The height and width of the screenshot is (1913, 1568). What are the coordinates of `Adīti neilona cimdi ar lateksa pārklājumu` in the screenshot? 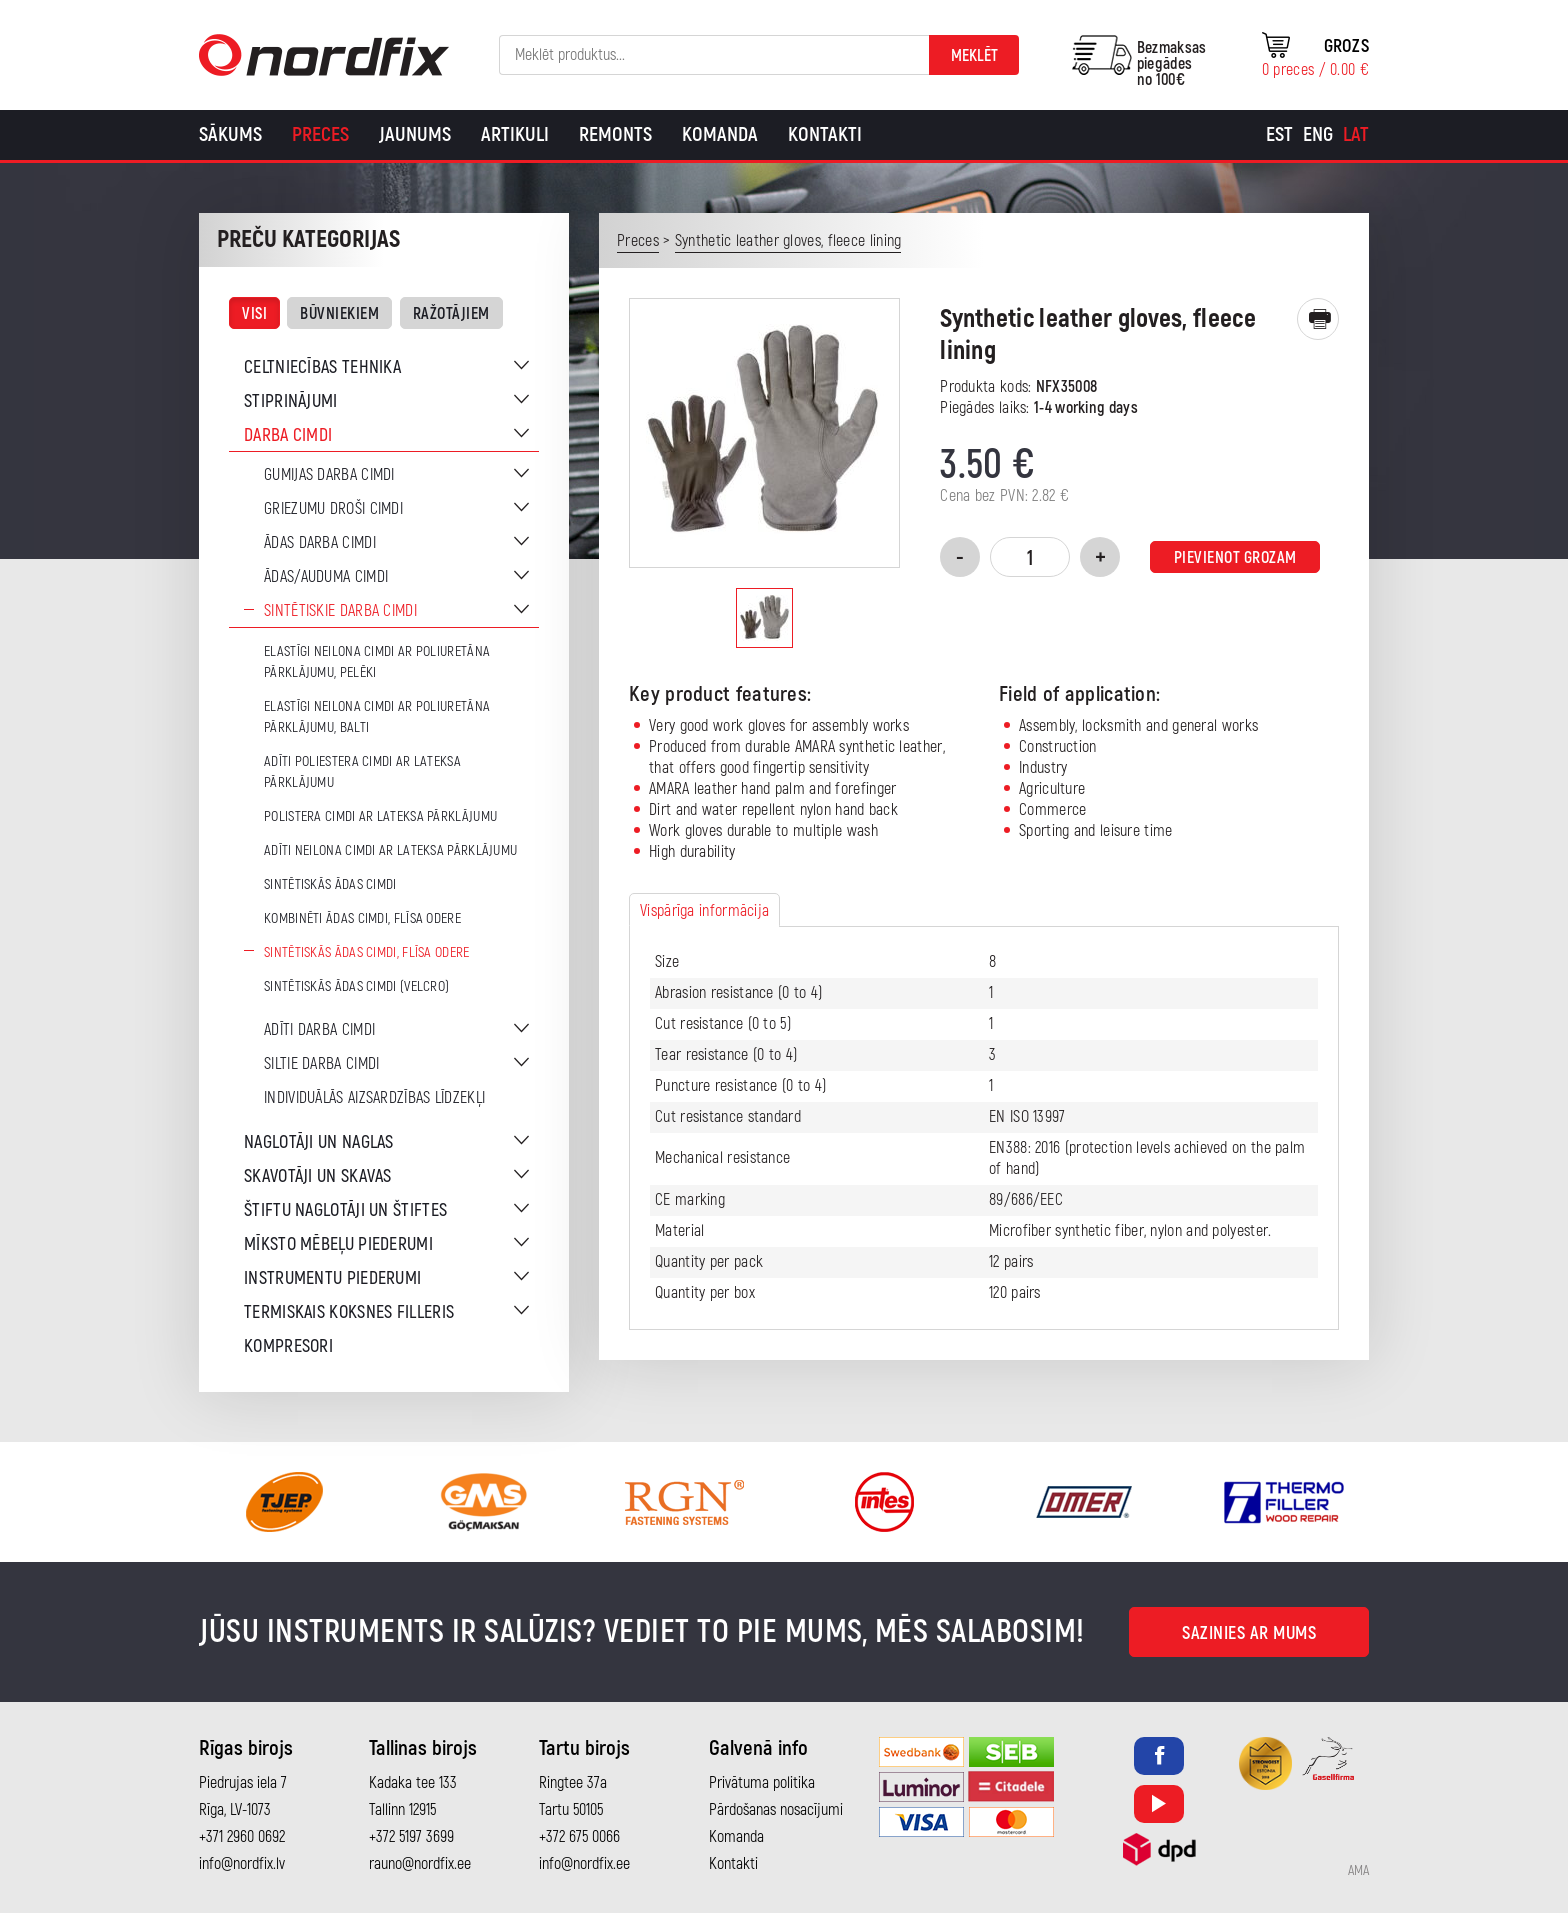 It's located at (390, 850).